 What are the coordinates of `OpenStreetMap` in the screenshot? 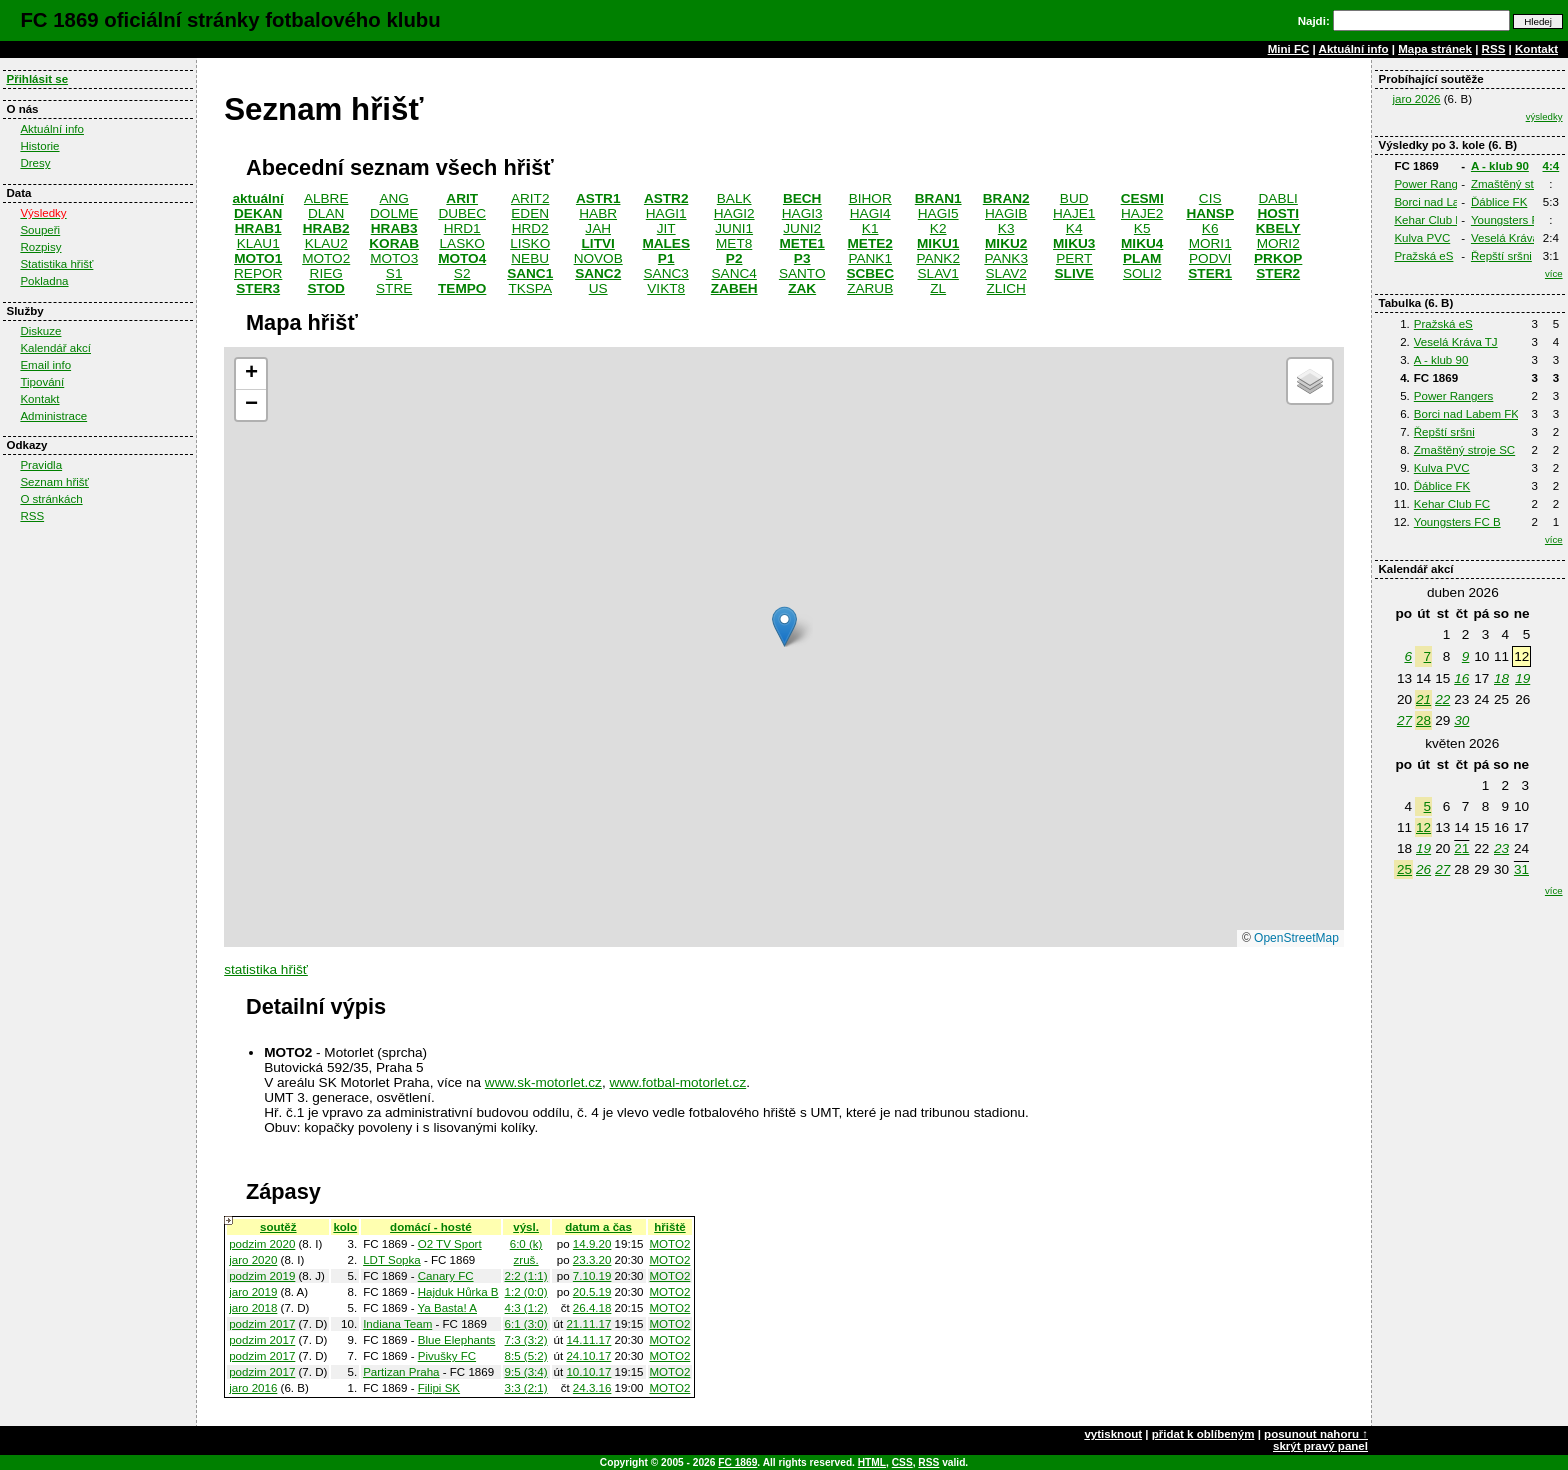 It's located at (1296, 938).